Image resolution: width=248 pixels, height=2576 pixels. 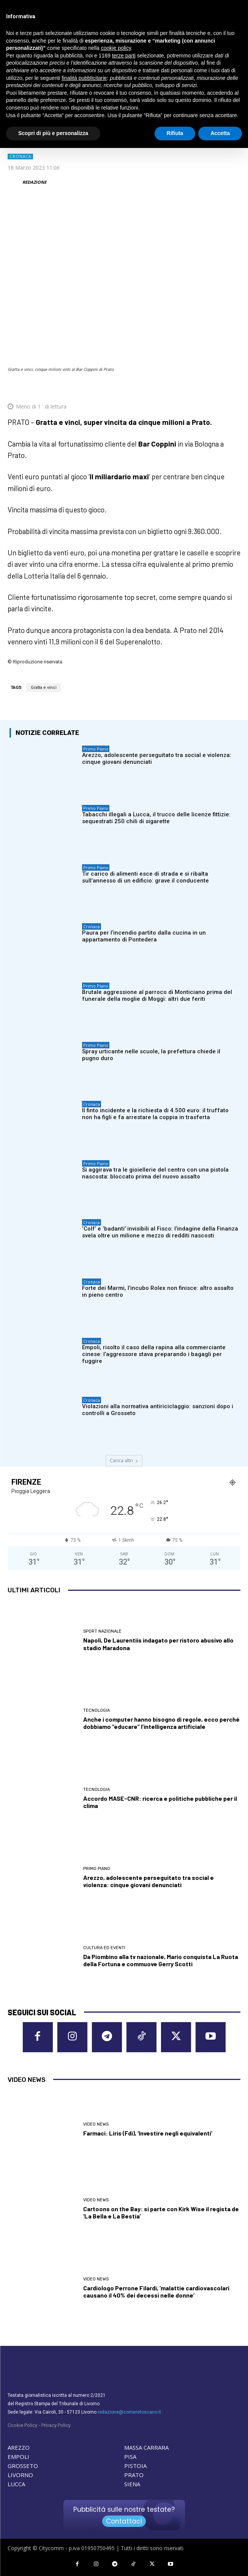 What do you see at coordinates (156, 818) in the screenshot?
I see `Tabacchi illegali a Lucca, il trucco delle licenze fittizie: sequestrati 250 chili di sigarette` at bounding box center [156, 818].